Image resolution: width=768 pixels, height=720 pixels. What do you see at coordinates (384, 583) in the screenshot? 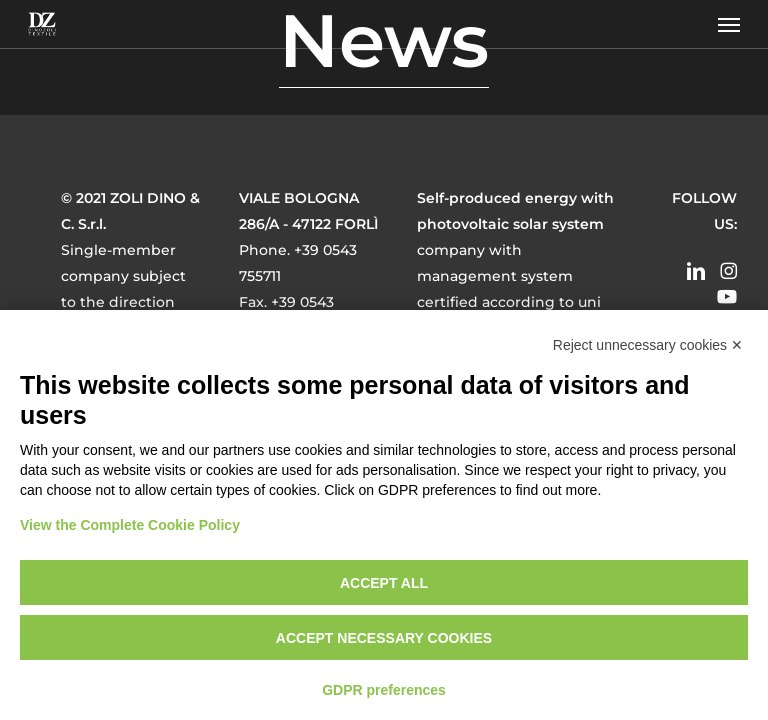
I see `Accept all` at bounding box center [384, 583].